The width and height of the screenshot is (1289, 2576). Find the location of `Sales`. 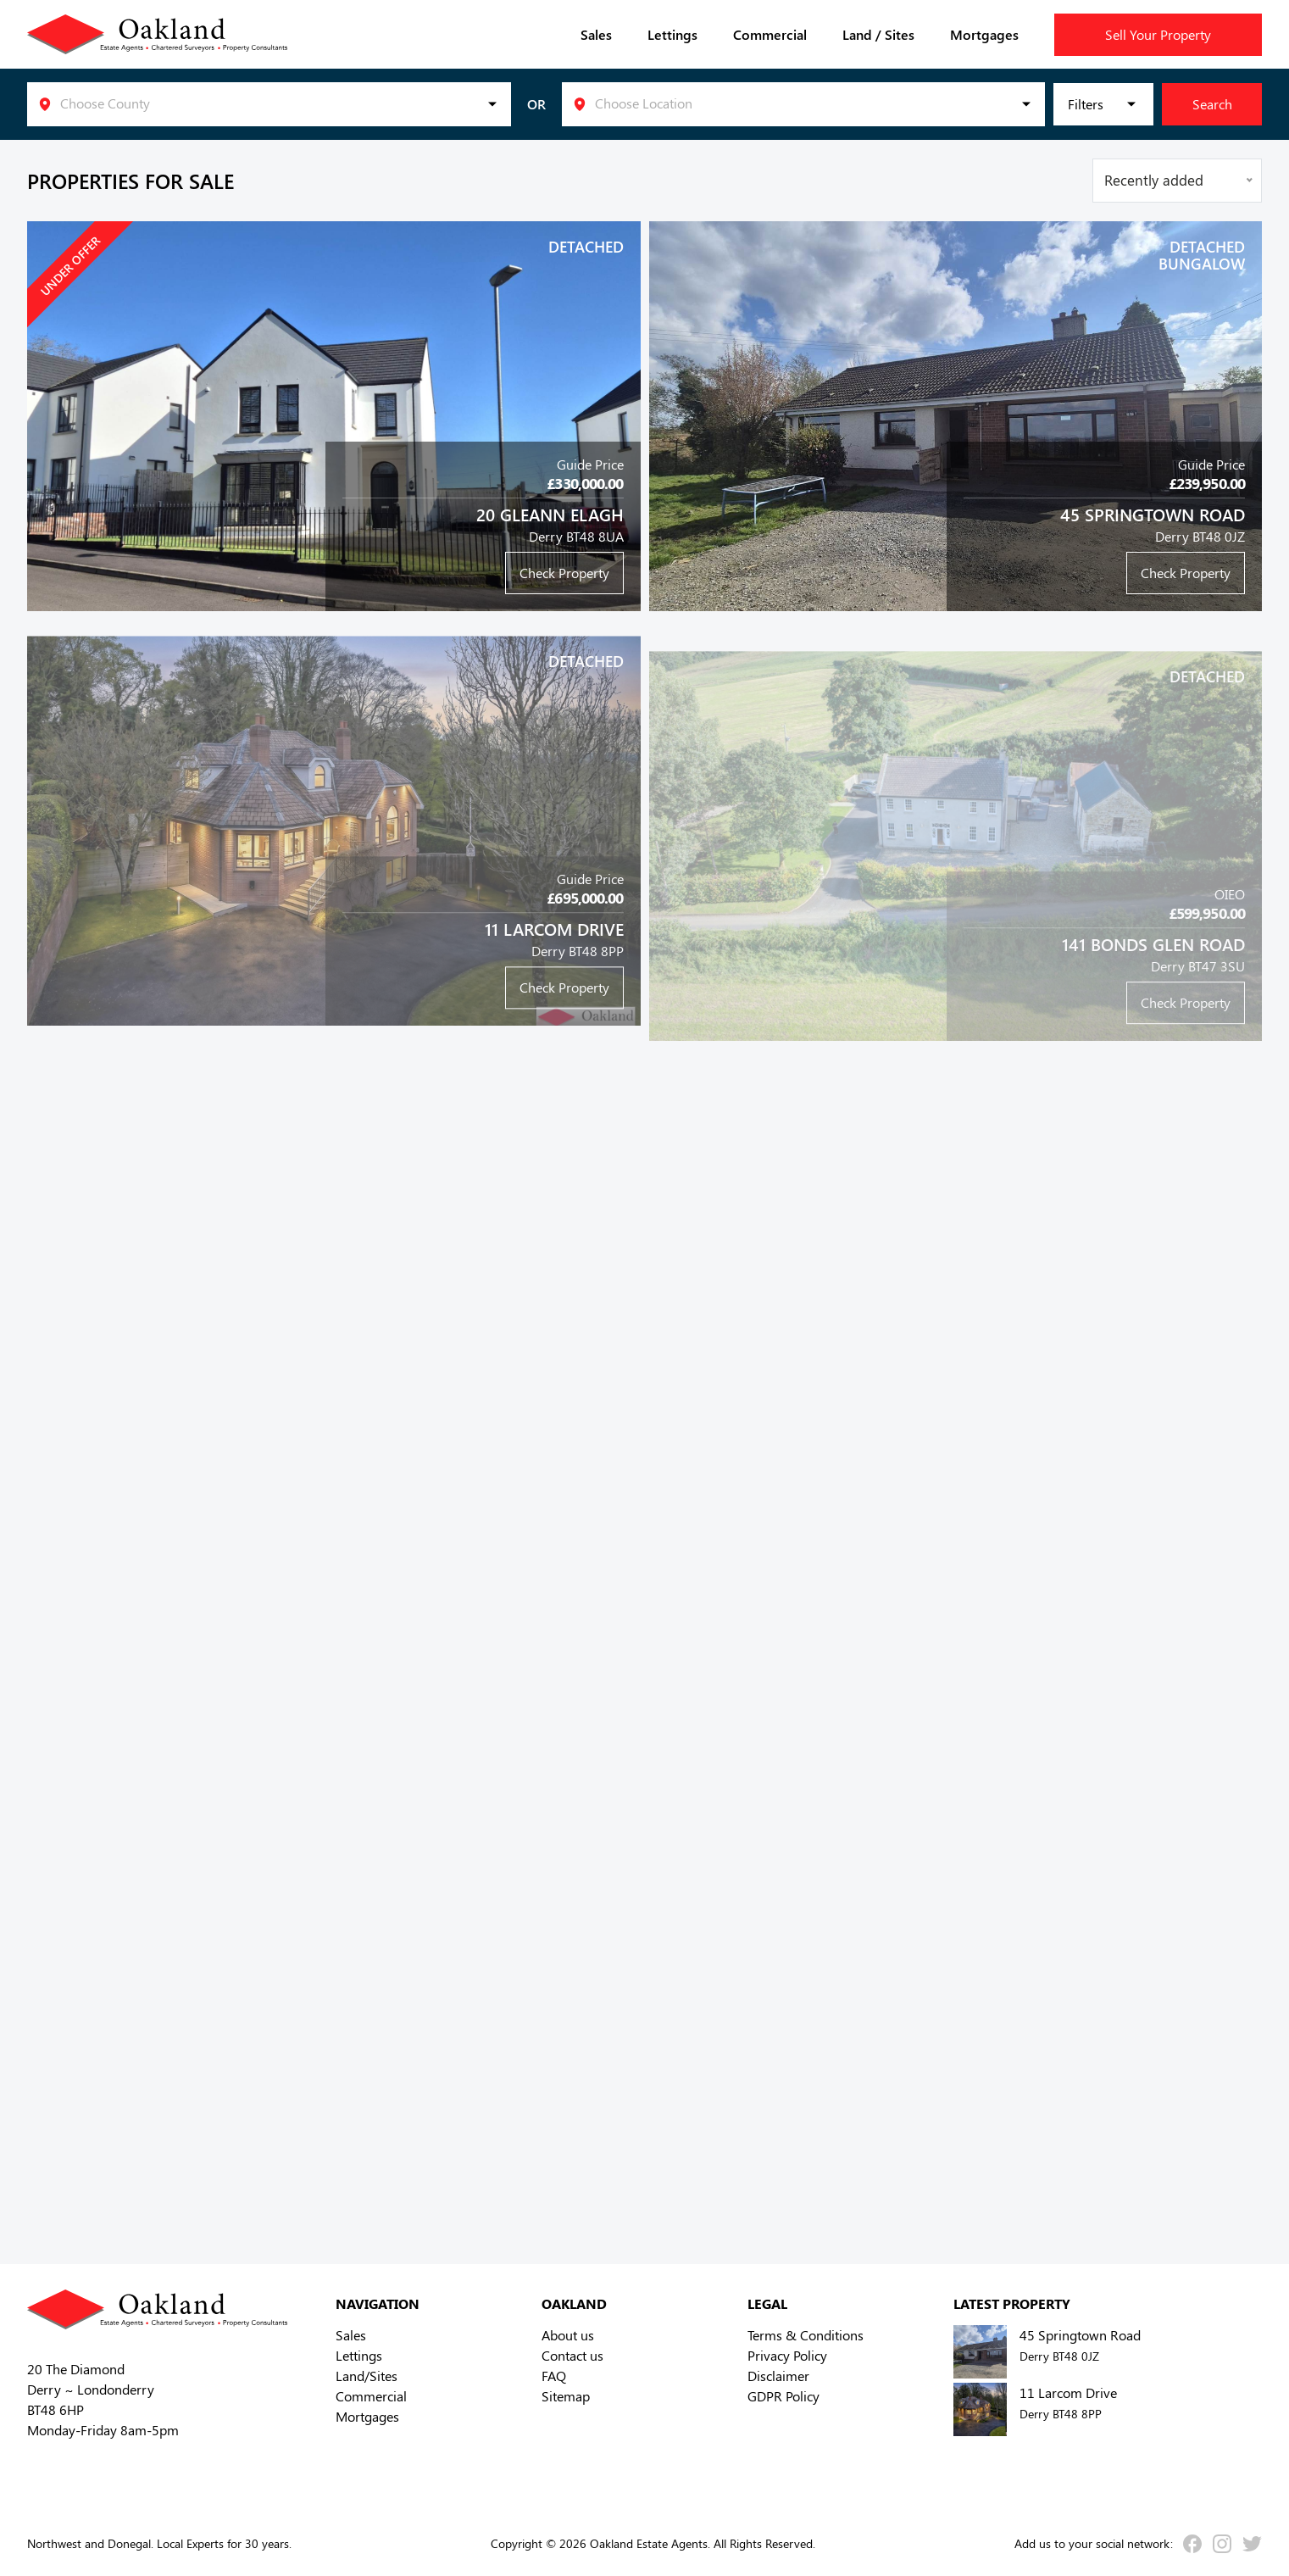

Sales is located at coordinates (596, 34).